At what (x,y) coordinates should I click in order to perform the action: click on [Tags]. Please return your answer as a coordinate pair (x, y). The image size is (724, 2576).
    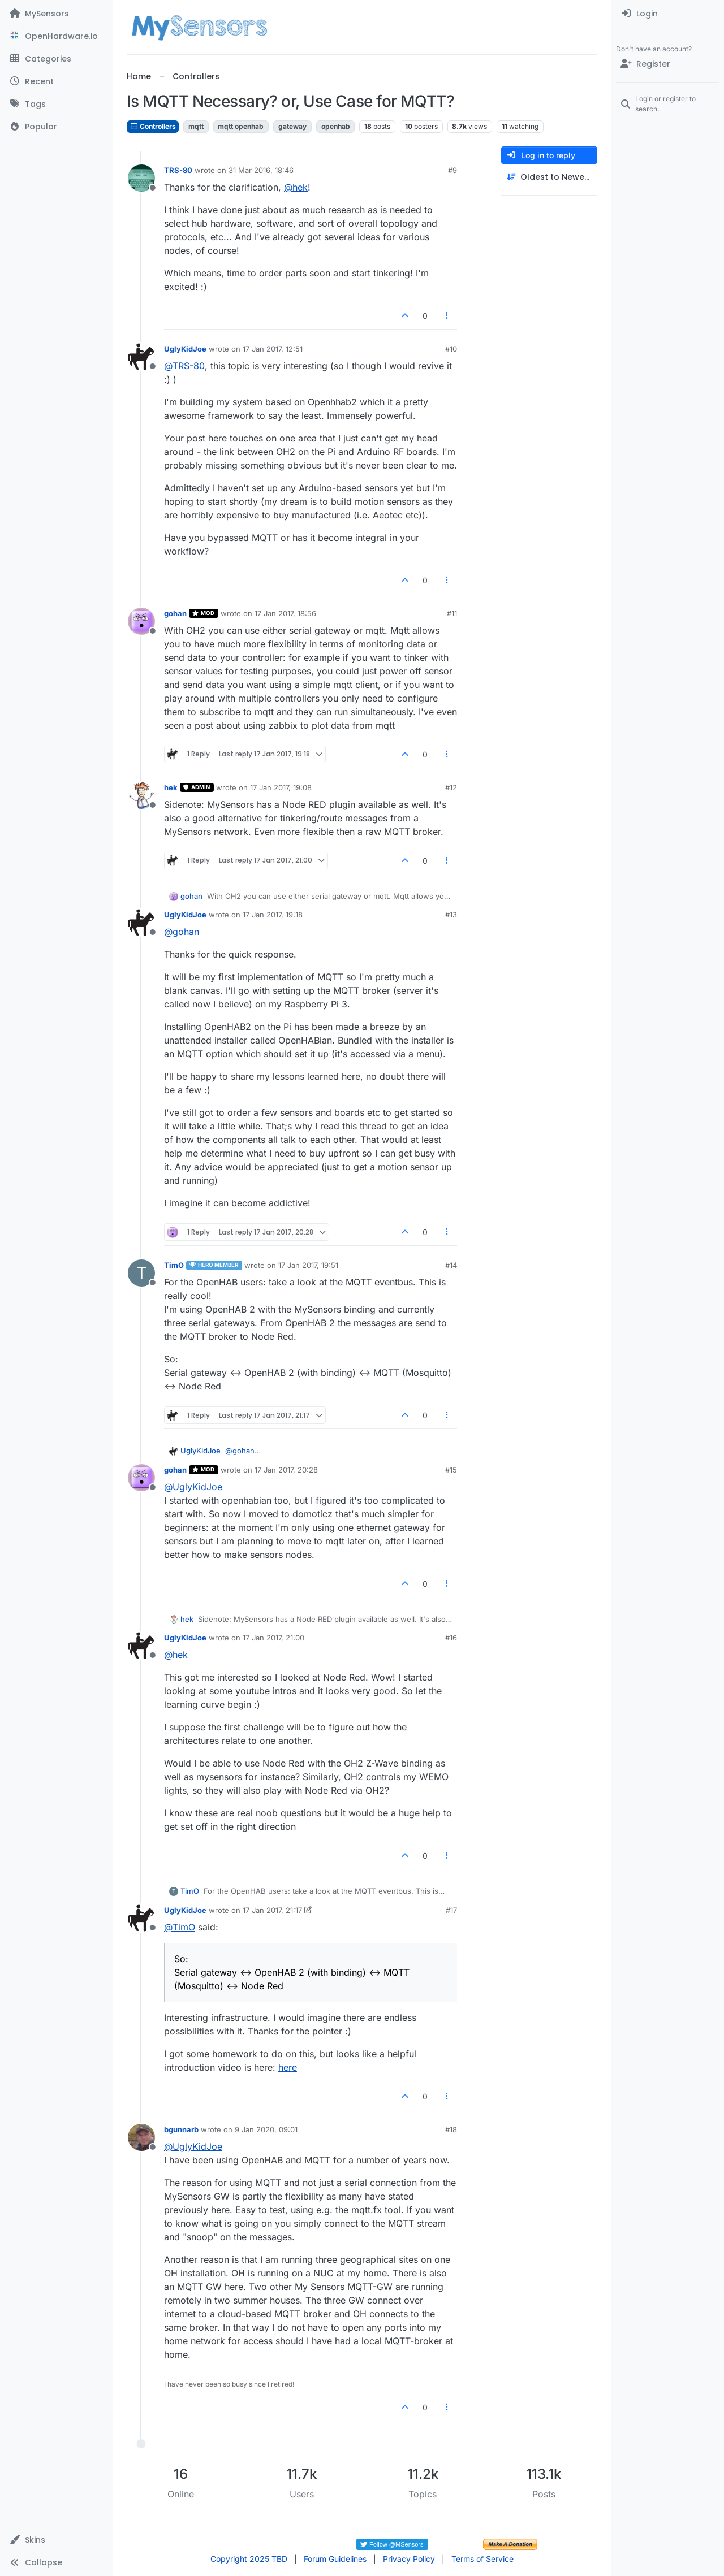
    Looking at the image, I should click on (56, 104).